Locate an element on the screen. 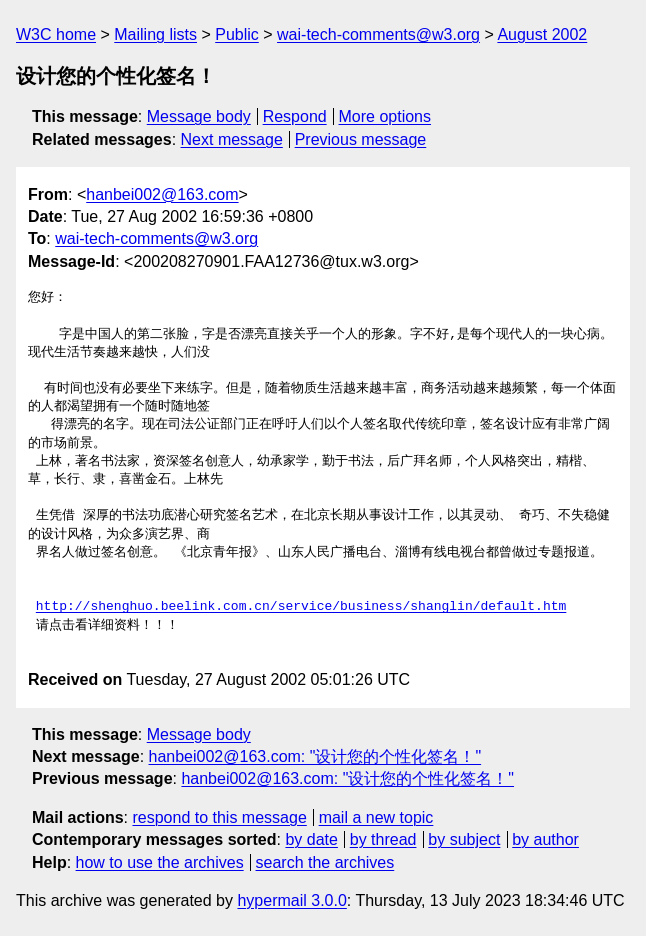  hypermail 3.0.0 is located at coordinates (291, 900).